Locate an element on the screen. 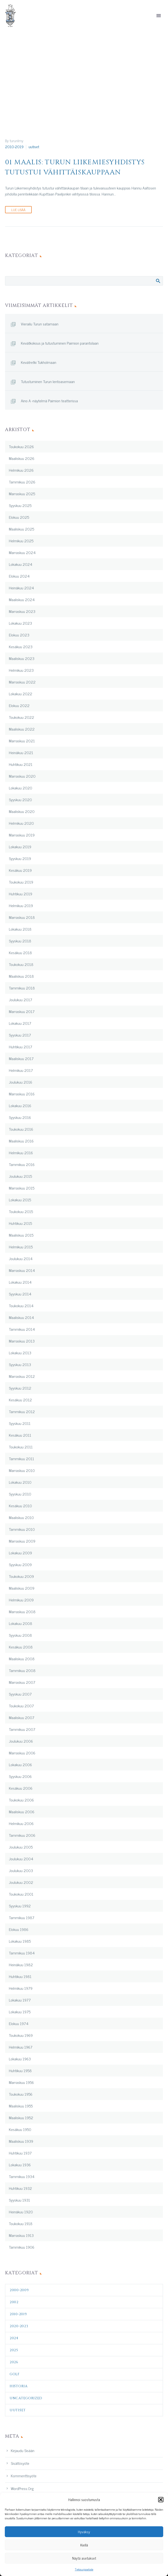  maaliskuu 2010 is located at coordinates (21, 1517).